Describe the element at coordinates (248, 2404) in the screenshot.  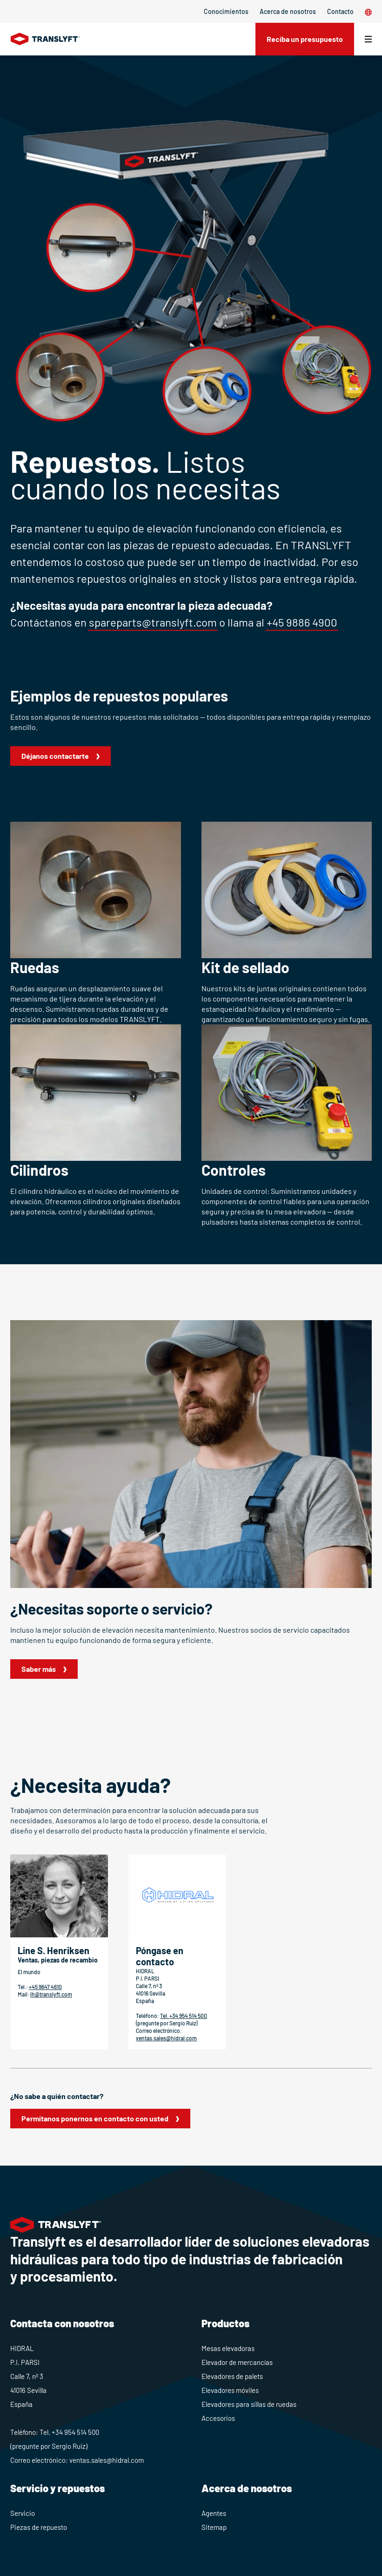
I see `Elevadores para sillas de ruedas` at that location.